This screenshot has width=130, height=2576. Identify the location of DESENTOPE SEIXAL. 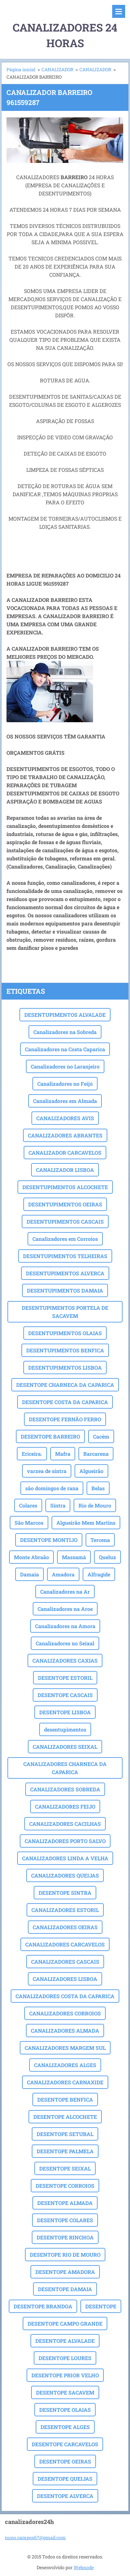
(65, 2168).